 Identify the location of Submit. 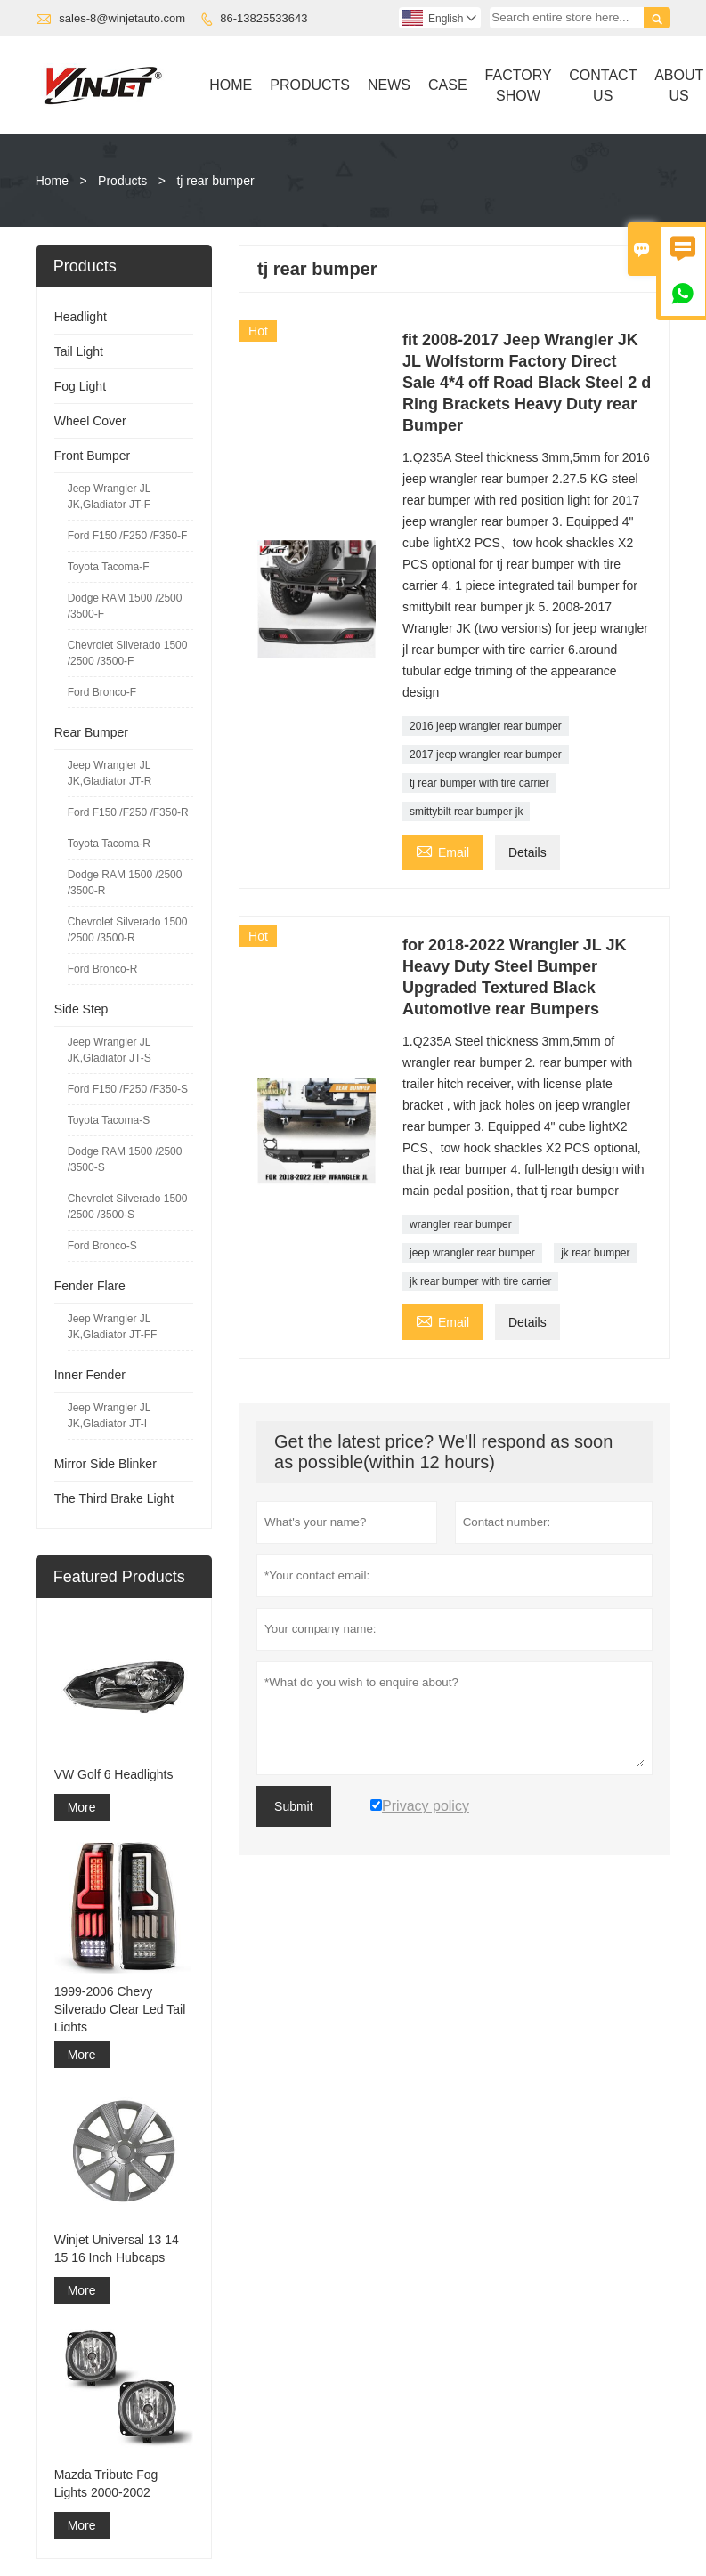
(293, 1806).